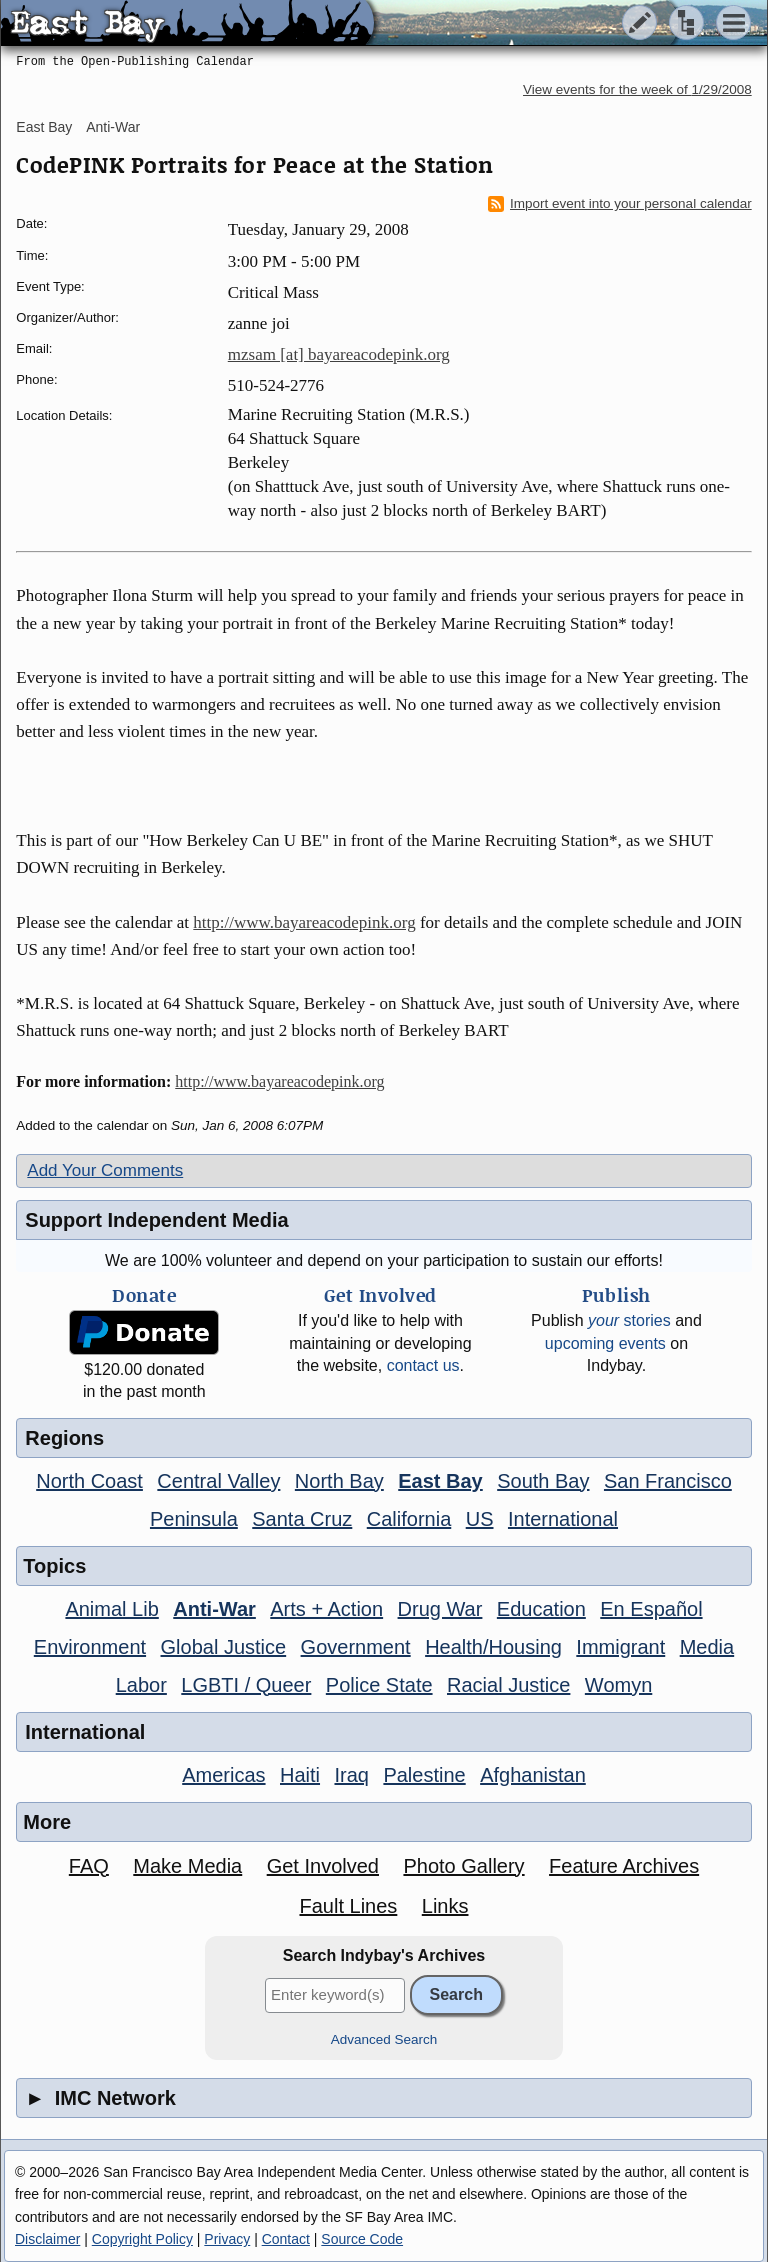  I want to click on Labor, so click(141, 1685).